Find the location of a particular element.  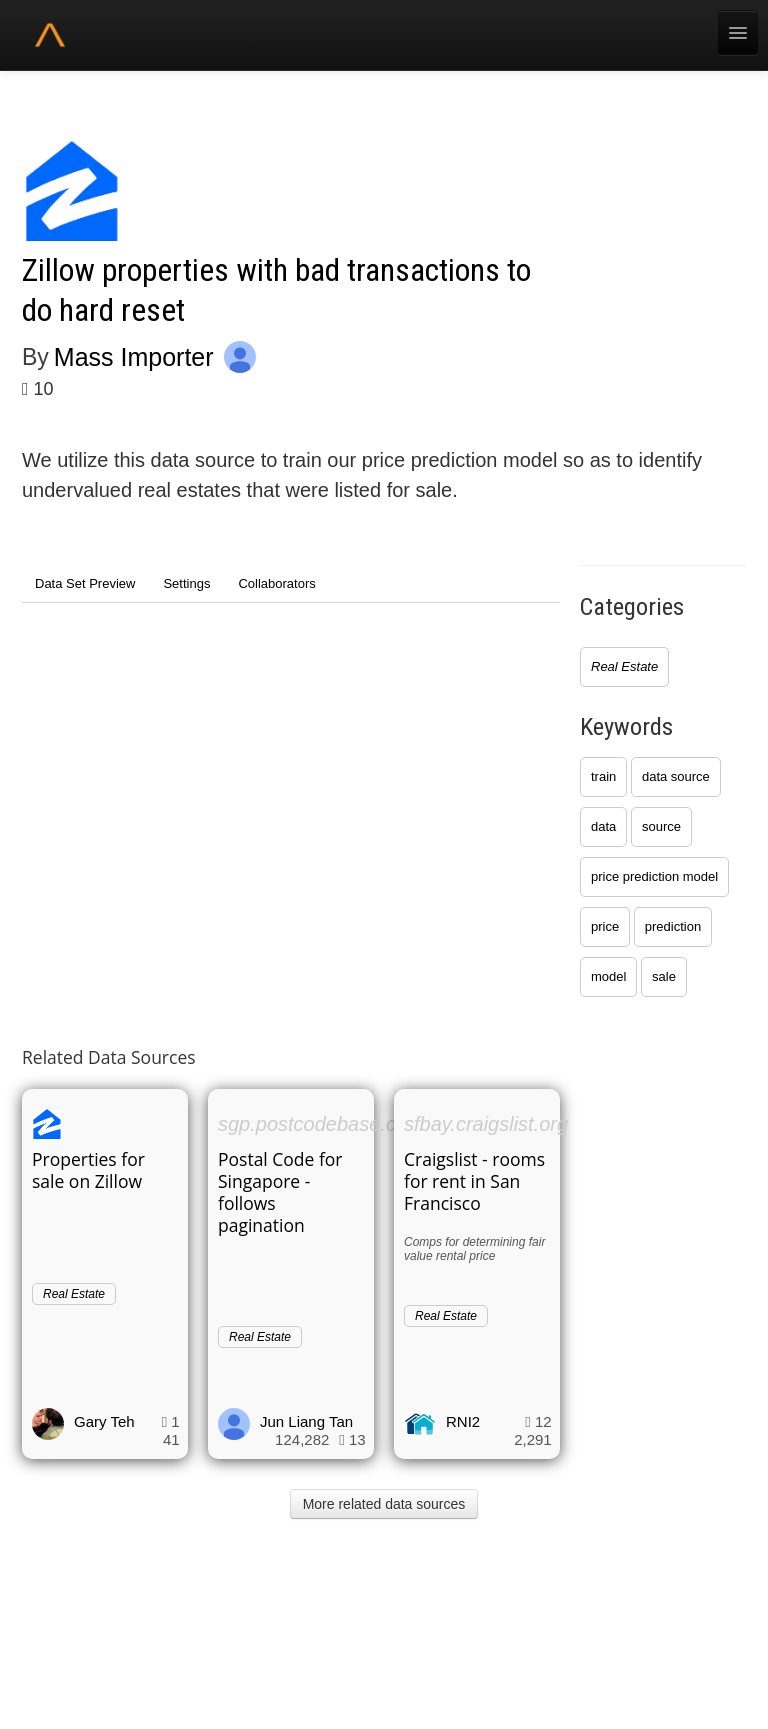

source is located at coordinates (661, 826).